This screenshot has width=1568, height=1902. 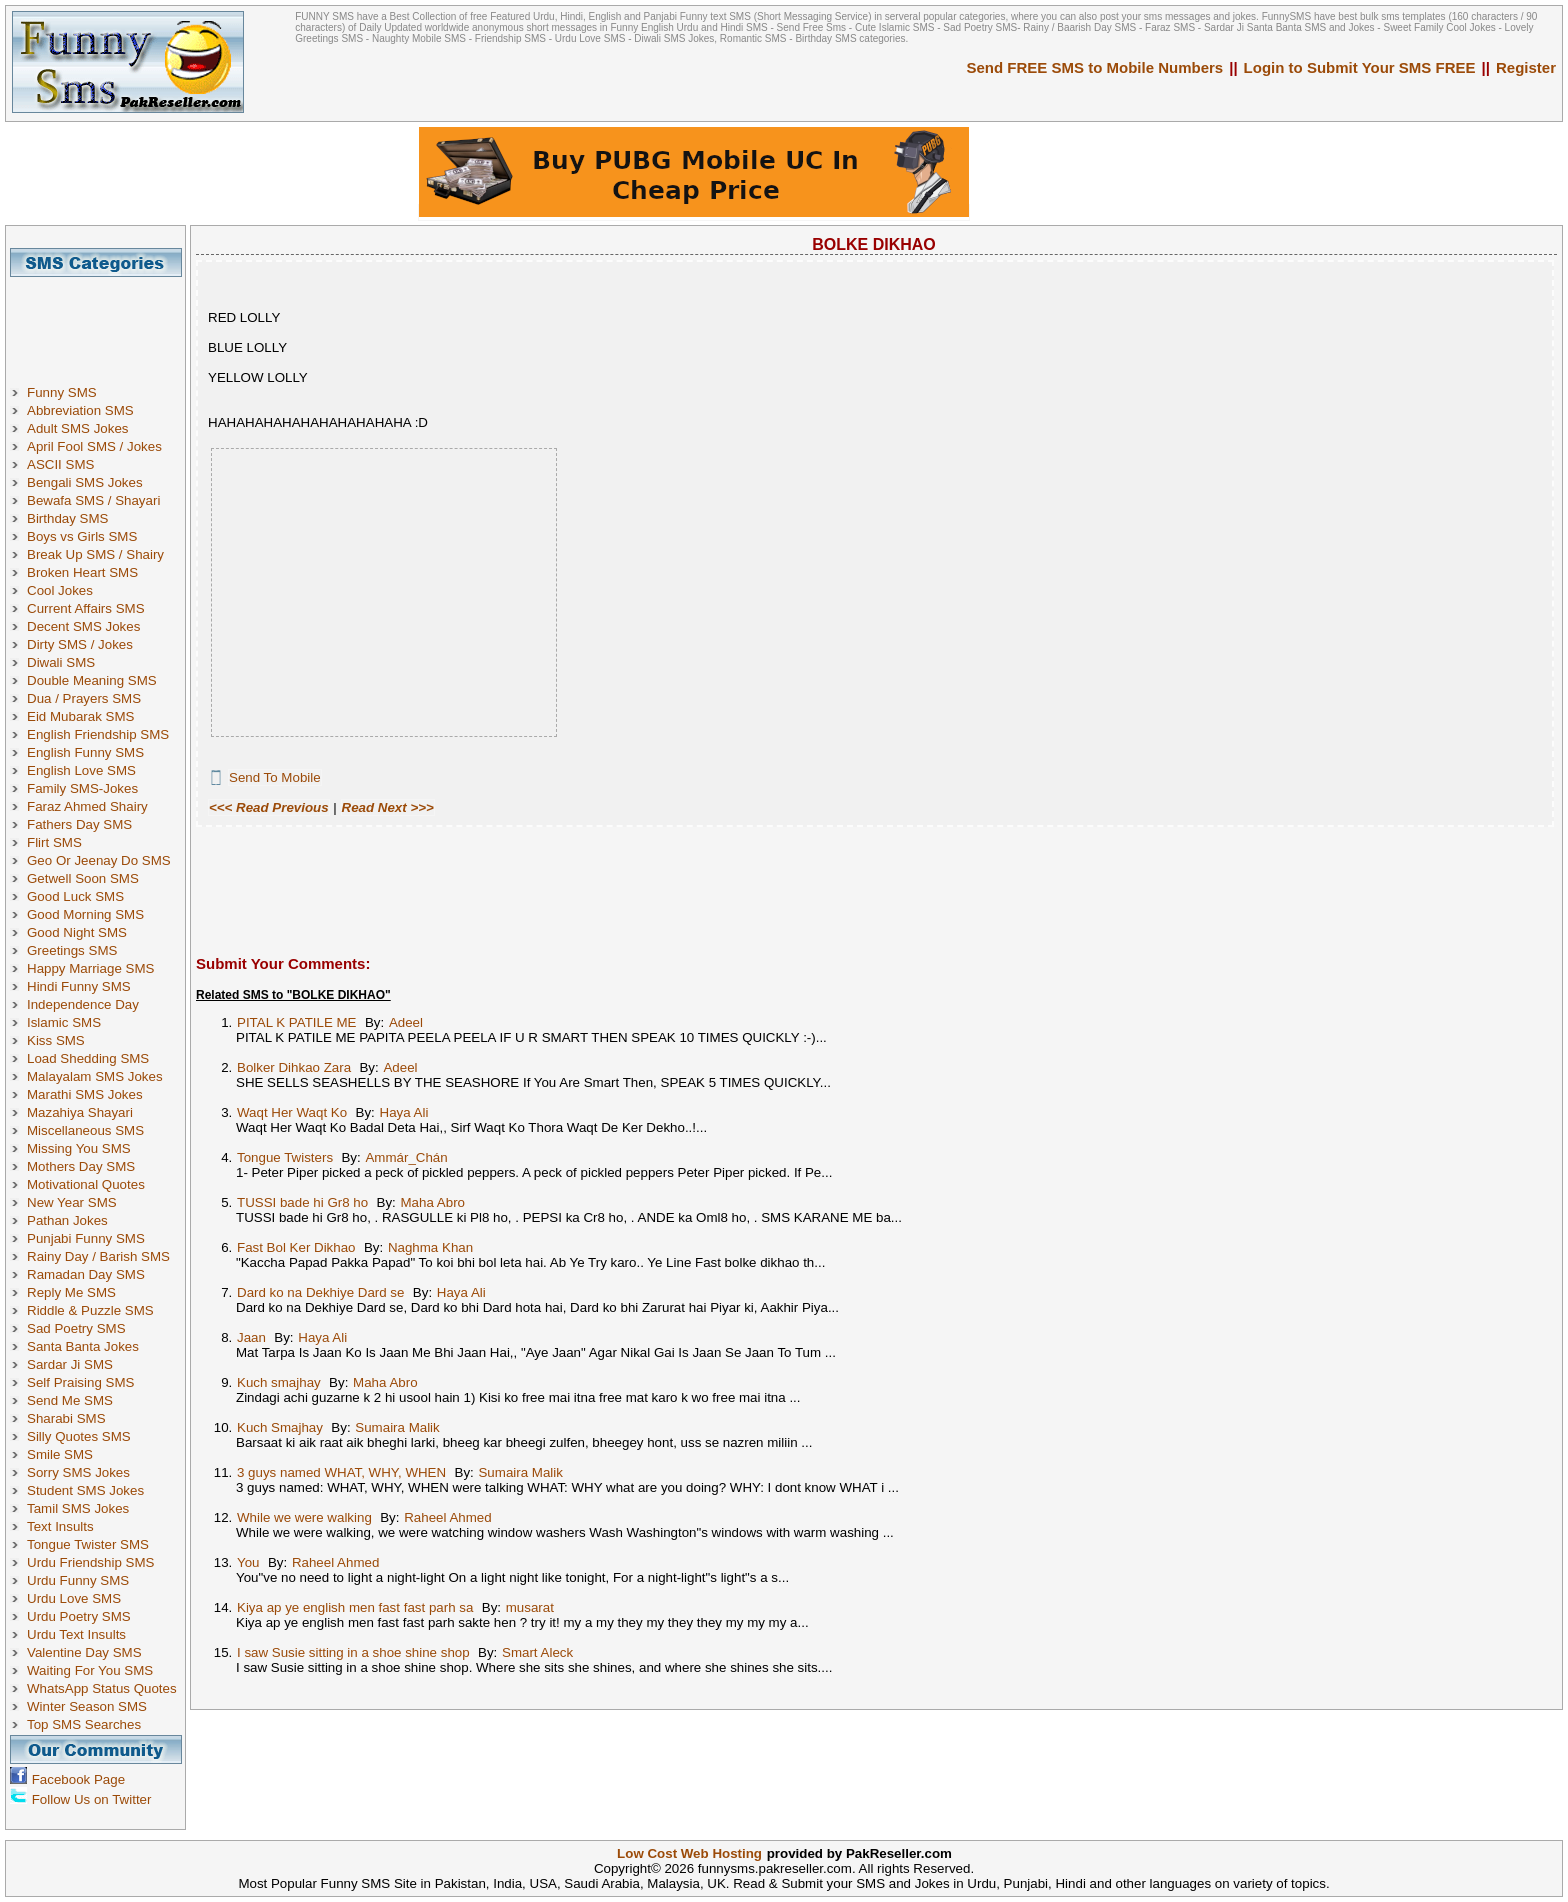 What do you see at coordinates (83, 878) in the screenshot?
I see `Getwell Soon SMS` at bounding box center [83, 878].